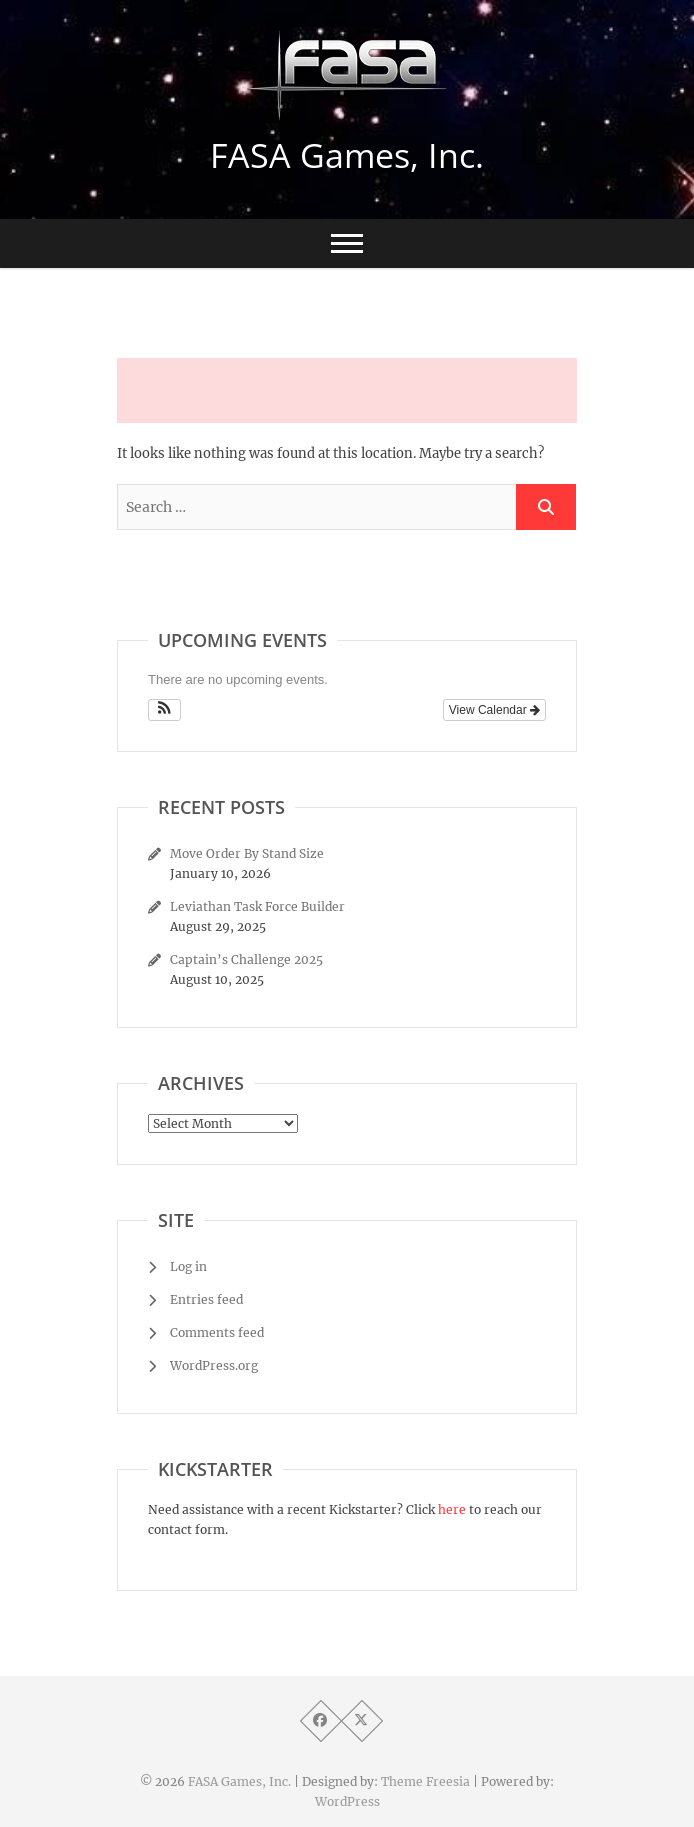 The height and width of the screenshot is (1827, 694). Describe the element at coordinates (246, 959) in the screenshot. I see `Captain’s Challenge 2025` at that location.